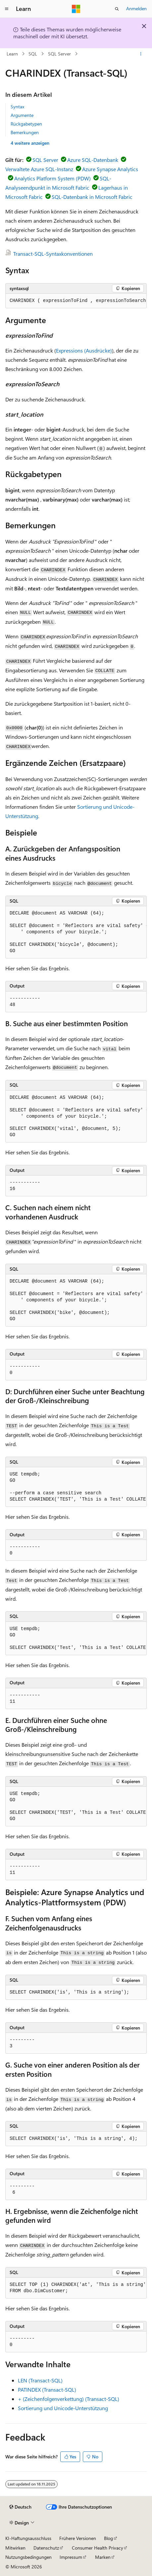 The height and width of the screenshot is (2576, 152). What do you see at coordinates (28, 2557) in the screenshot?
I see `Nutzungsbedingungen` at bounding box center [28, 2557].